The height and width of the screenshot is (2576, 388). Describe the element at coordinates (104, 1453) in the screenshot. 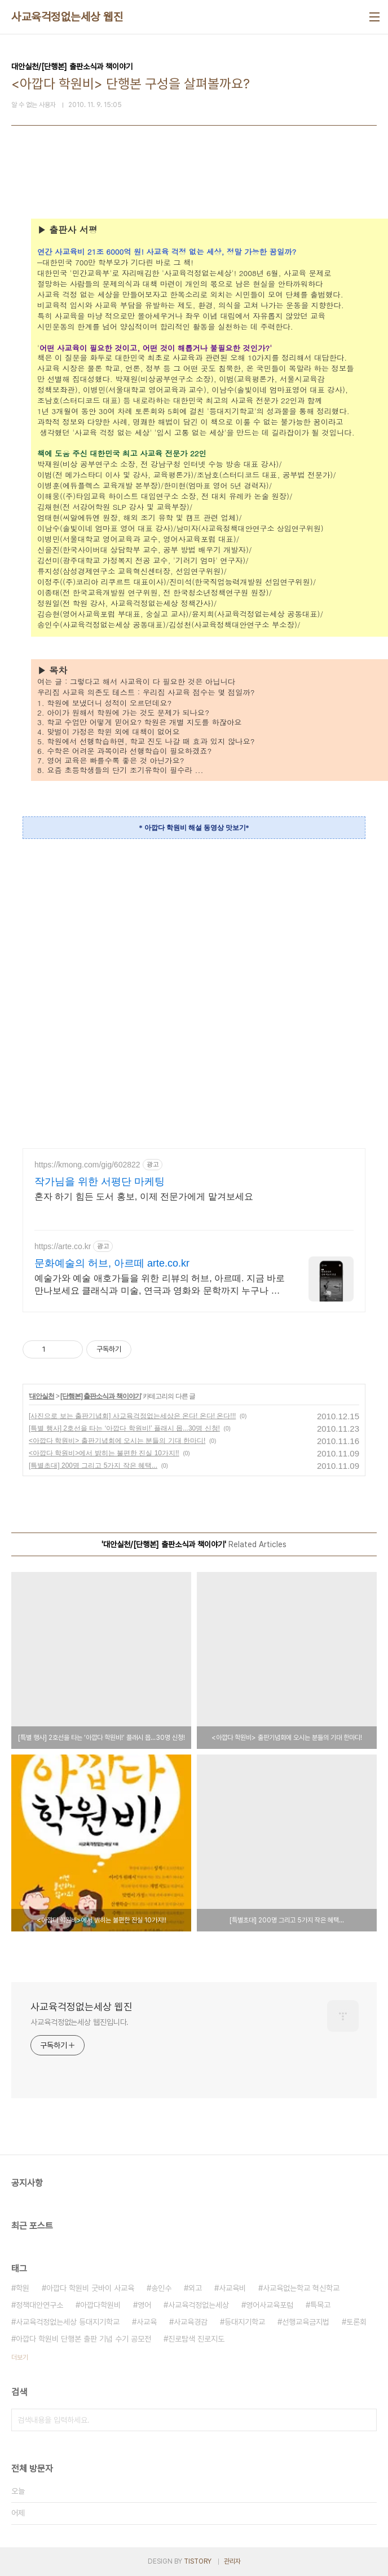

I see `<아깝다 학원비>에서 밝히는 불편한 진실 10가지!!` at that location.